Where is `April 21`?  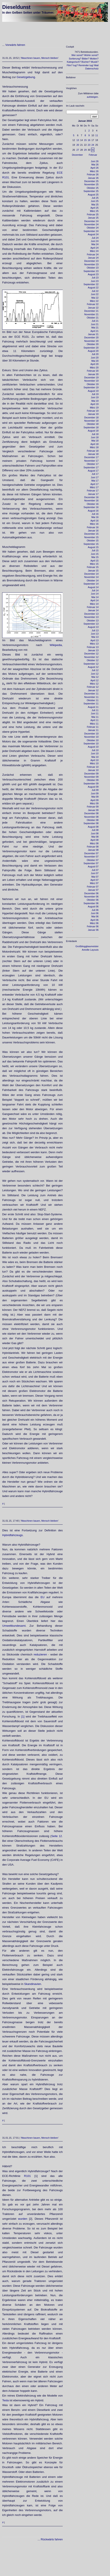
April 21 is located at coordinates (94, 331).